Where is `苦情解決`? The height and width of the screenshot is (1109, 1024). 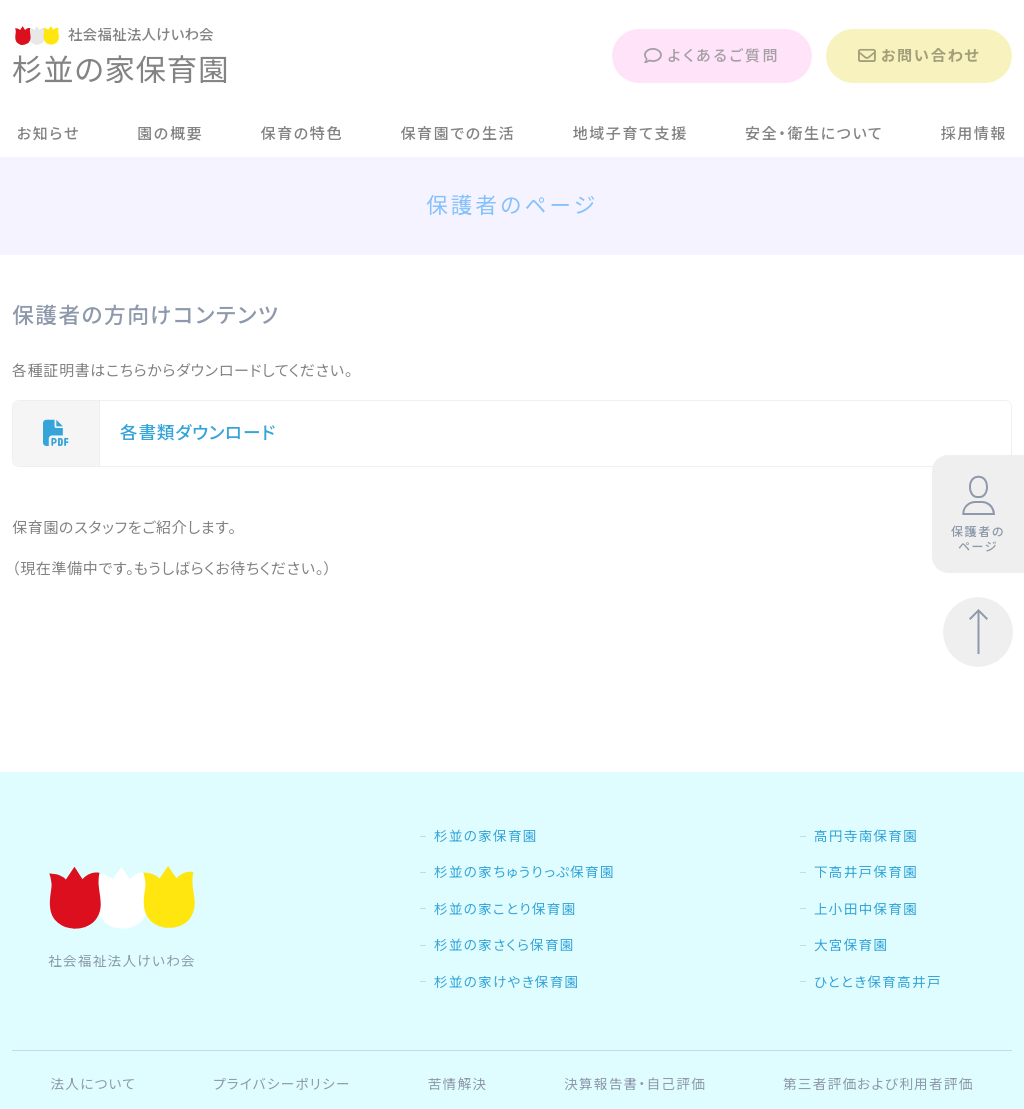
苦情解決 is located at coordinates (458, 1084).